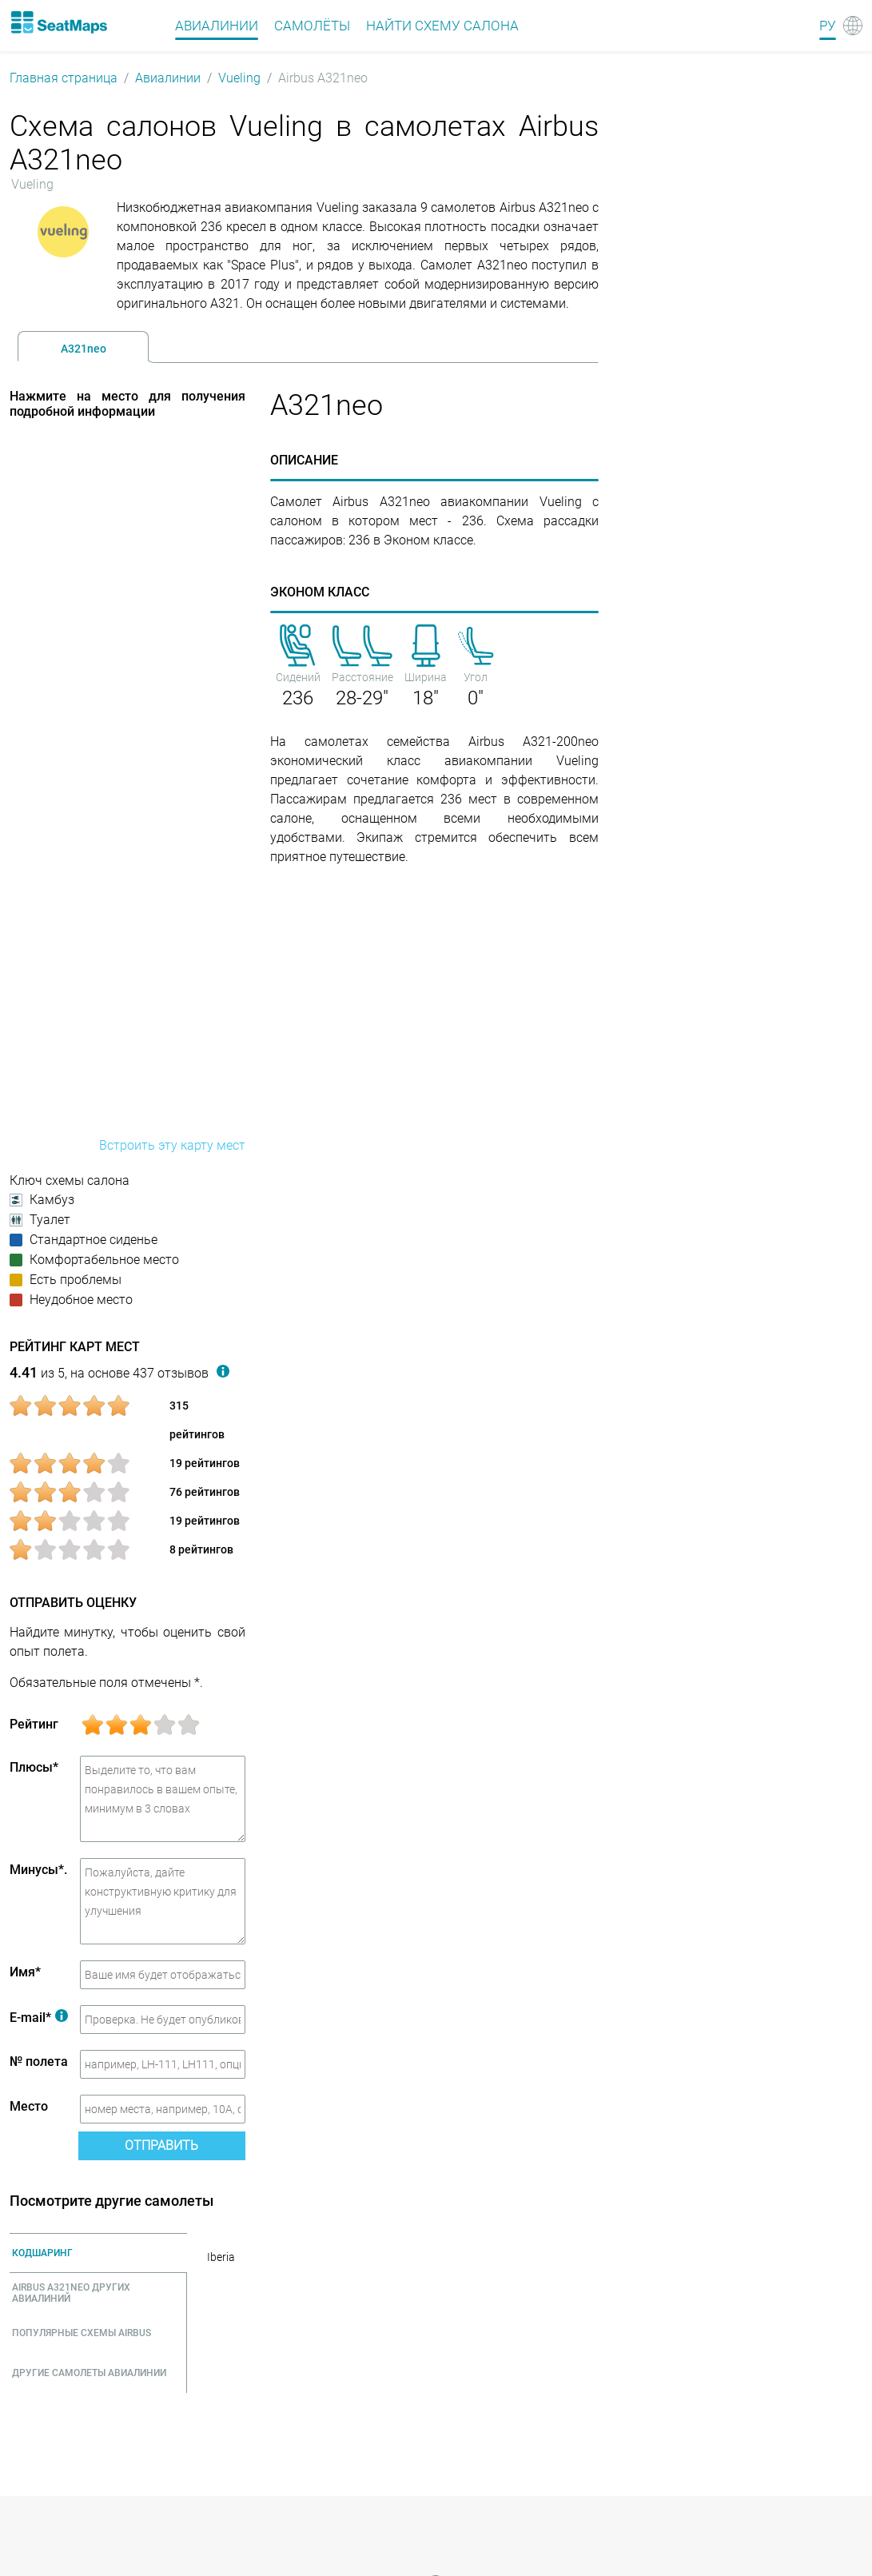 This screenshot has height=2576, width=872. I want to click on Место, so click(29, 2106).